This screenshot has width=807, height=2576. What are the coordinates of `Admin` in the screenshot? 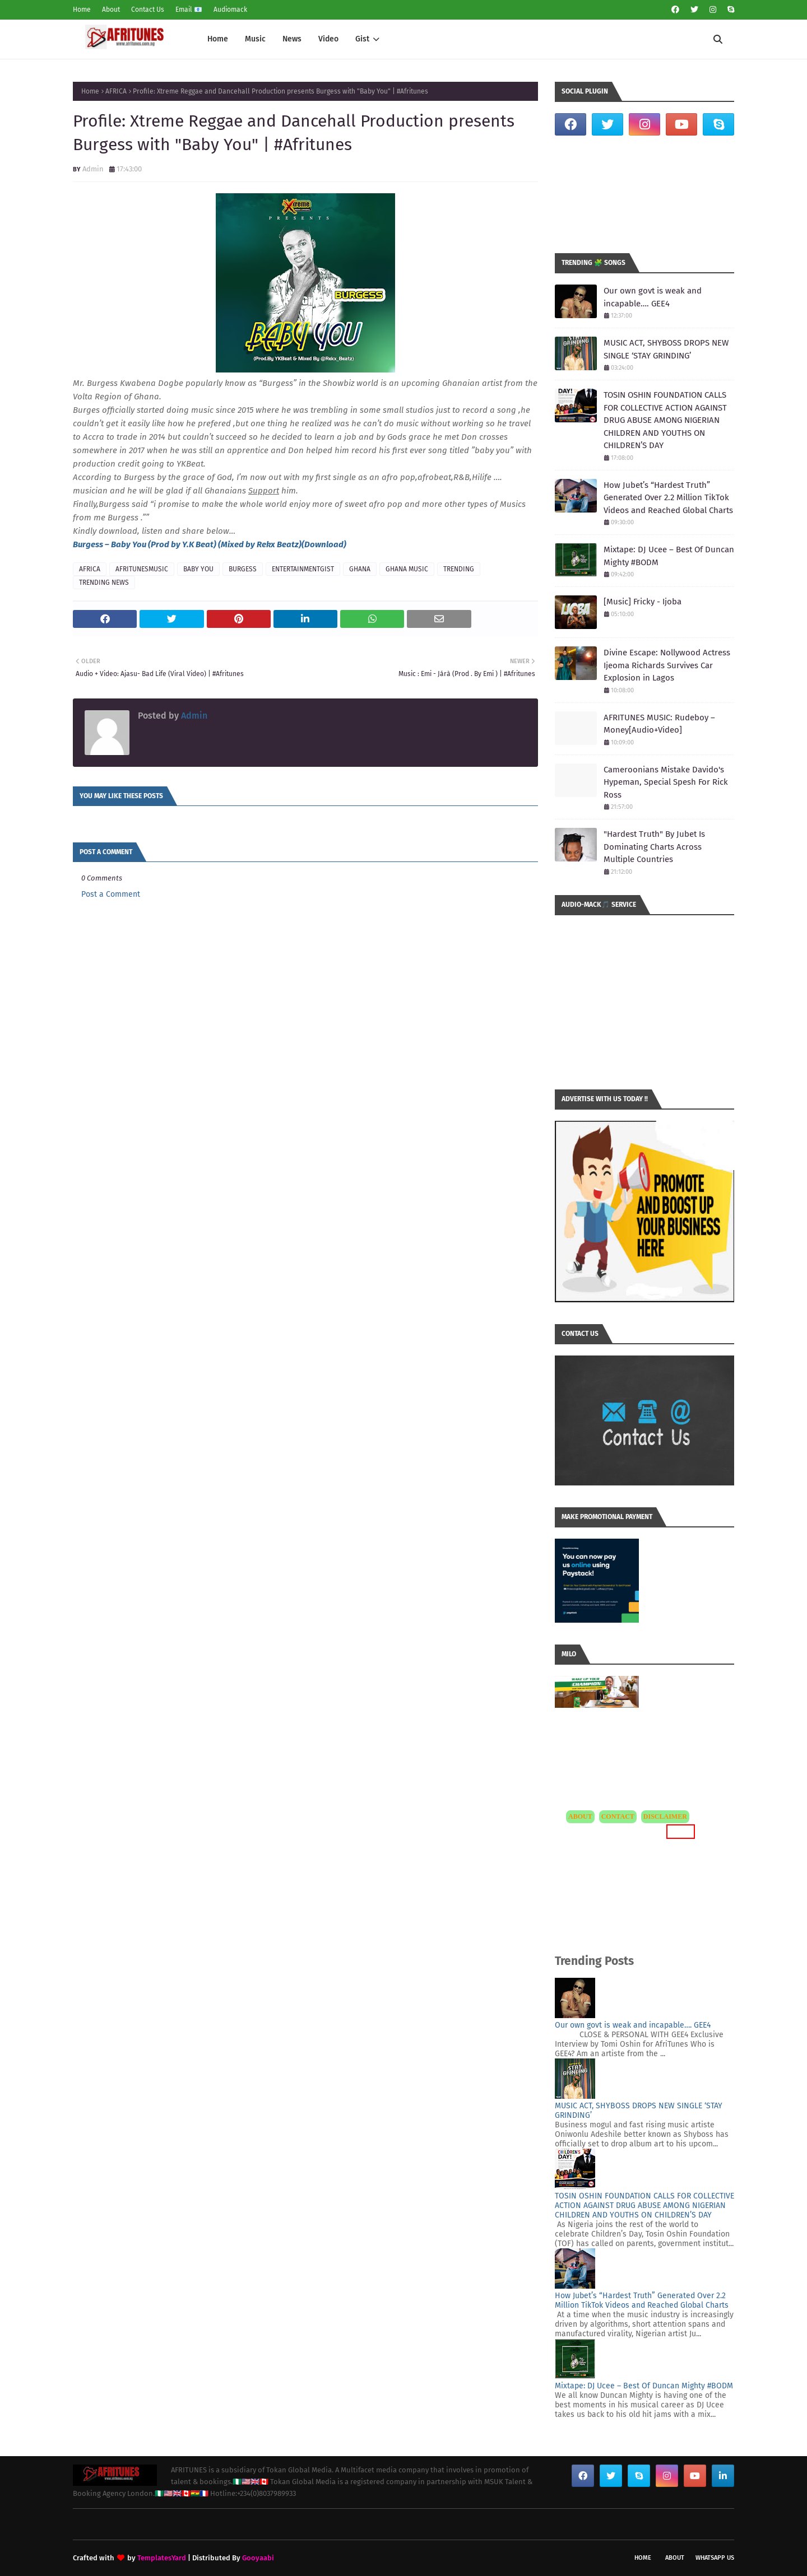 It's located at (93, 169).